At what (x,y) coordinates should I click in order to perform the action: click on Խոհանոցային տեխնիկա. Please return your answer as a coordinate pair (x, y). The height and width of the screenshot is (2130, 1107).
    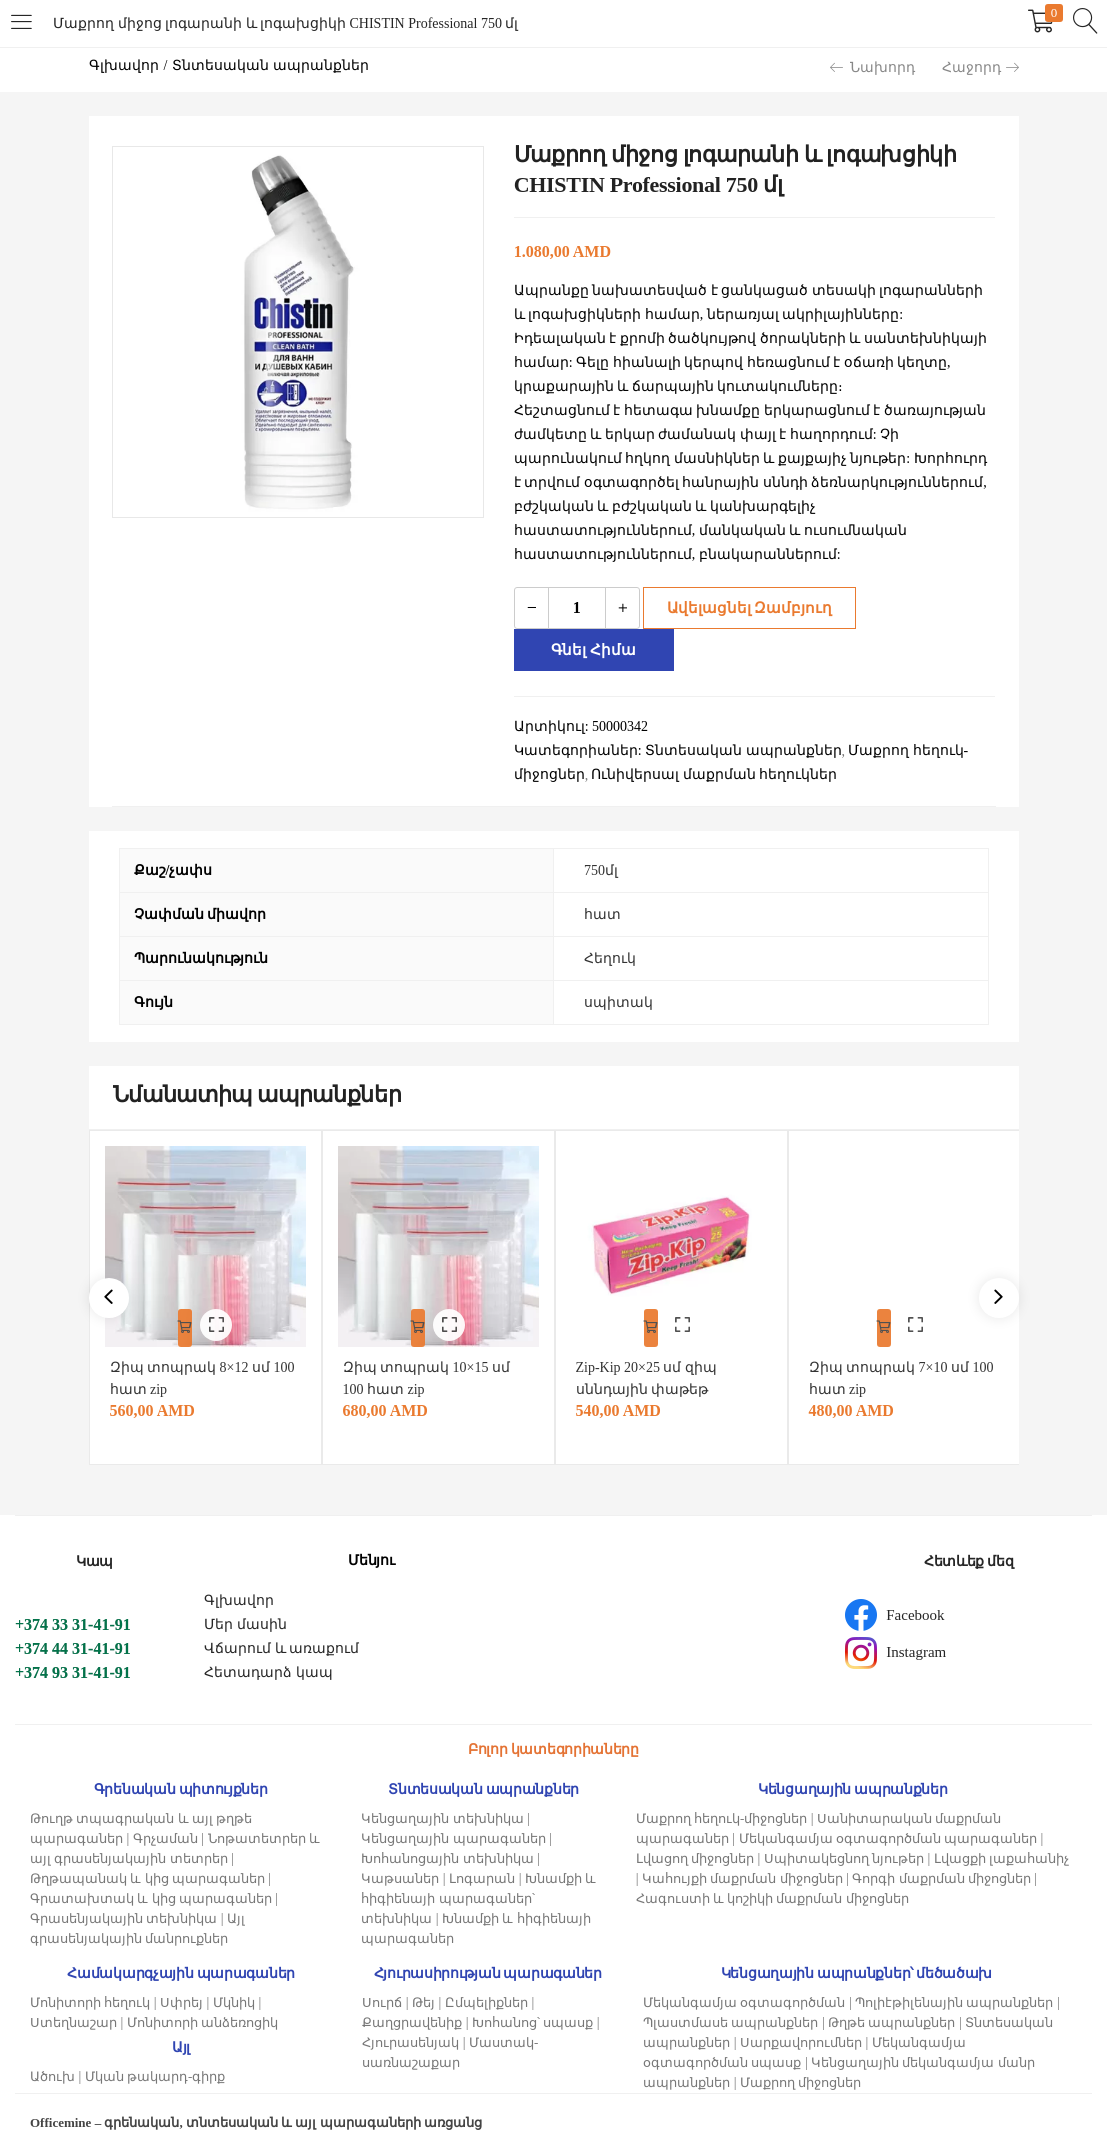
    Looking at the image, I should click on (447, 1833).